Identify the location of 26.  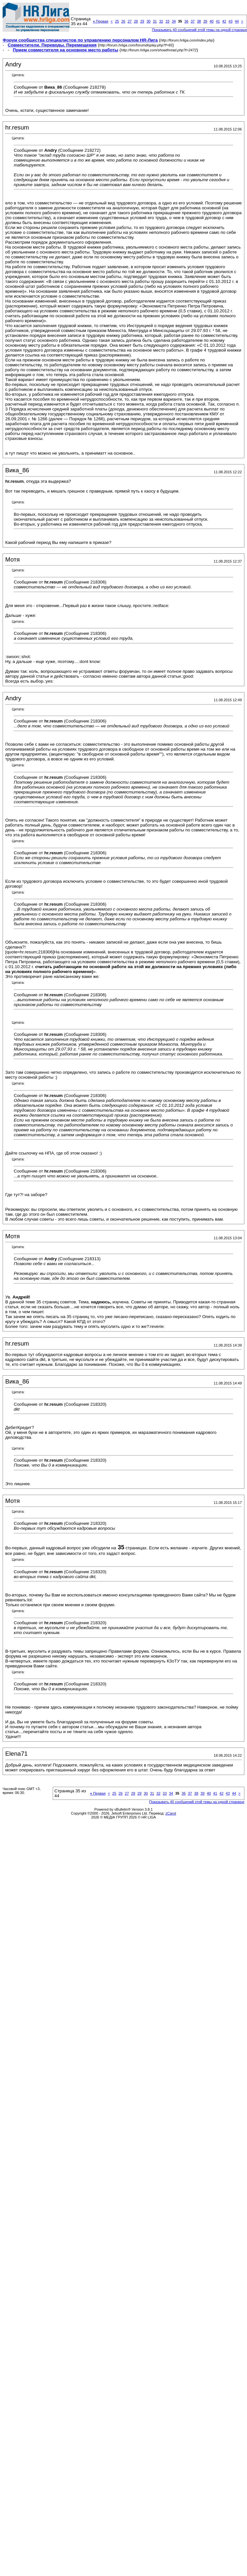
(123, 21).